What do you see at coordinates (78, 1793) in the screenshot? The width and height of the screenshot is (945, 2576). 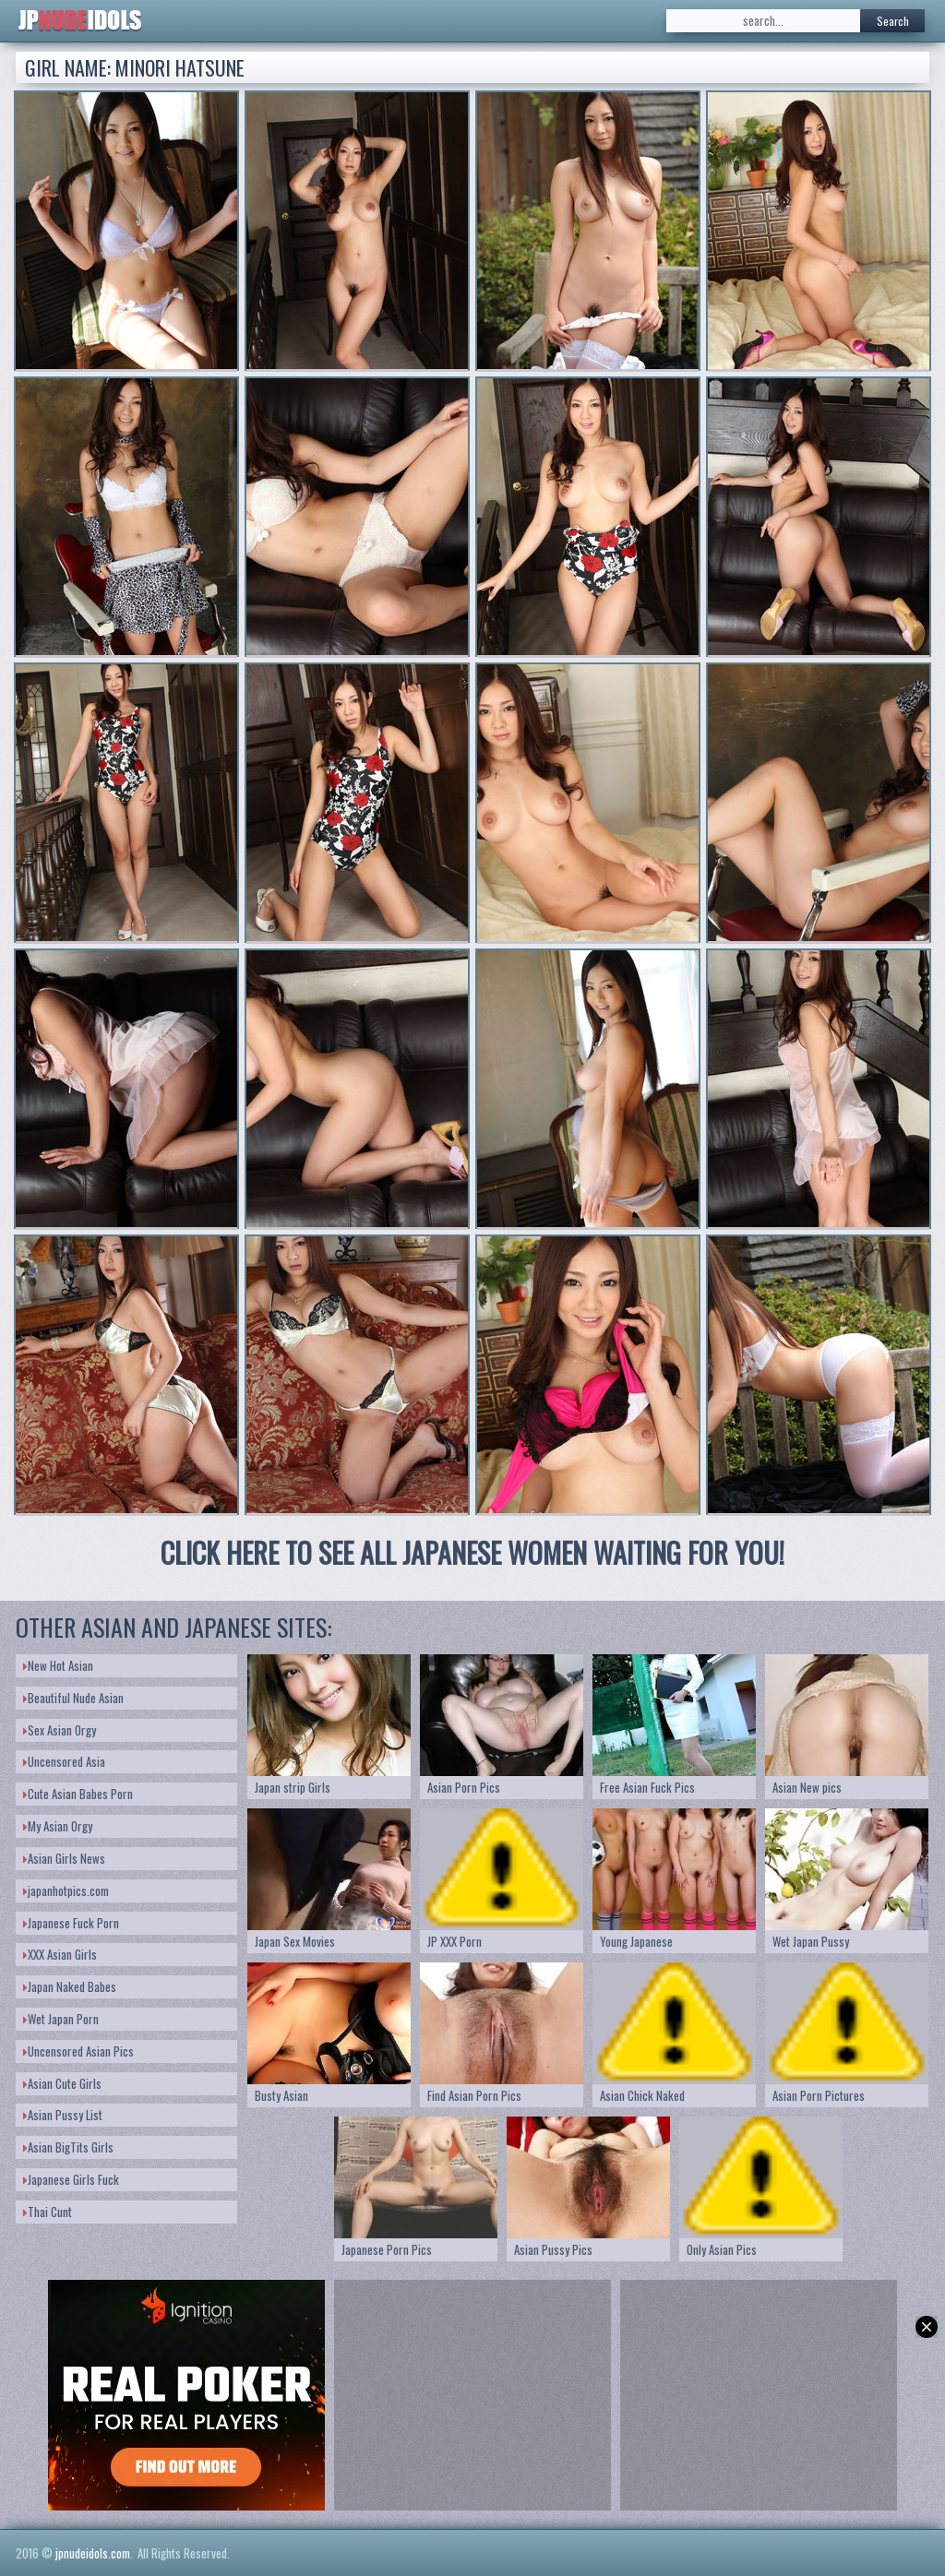 I see `Cute Asian Babes Porn` at bounding box center [78, 1793].